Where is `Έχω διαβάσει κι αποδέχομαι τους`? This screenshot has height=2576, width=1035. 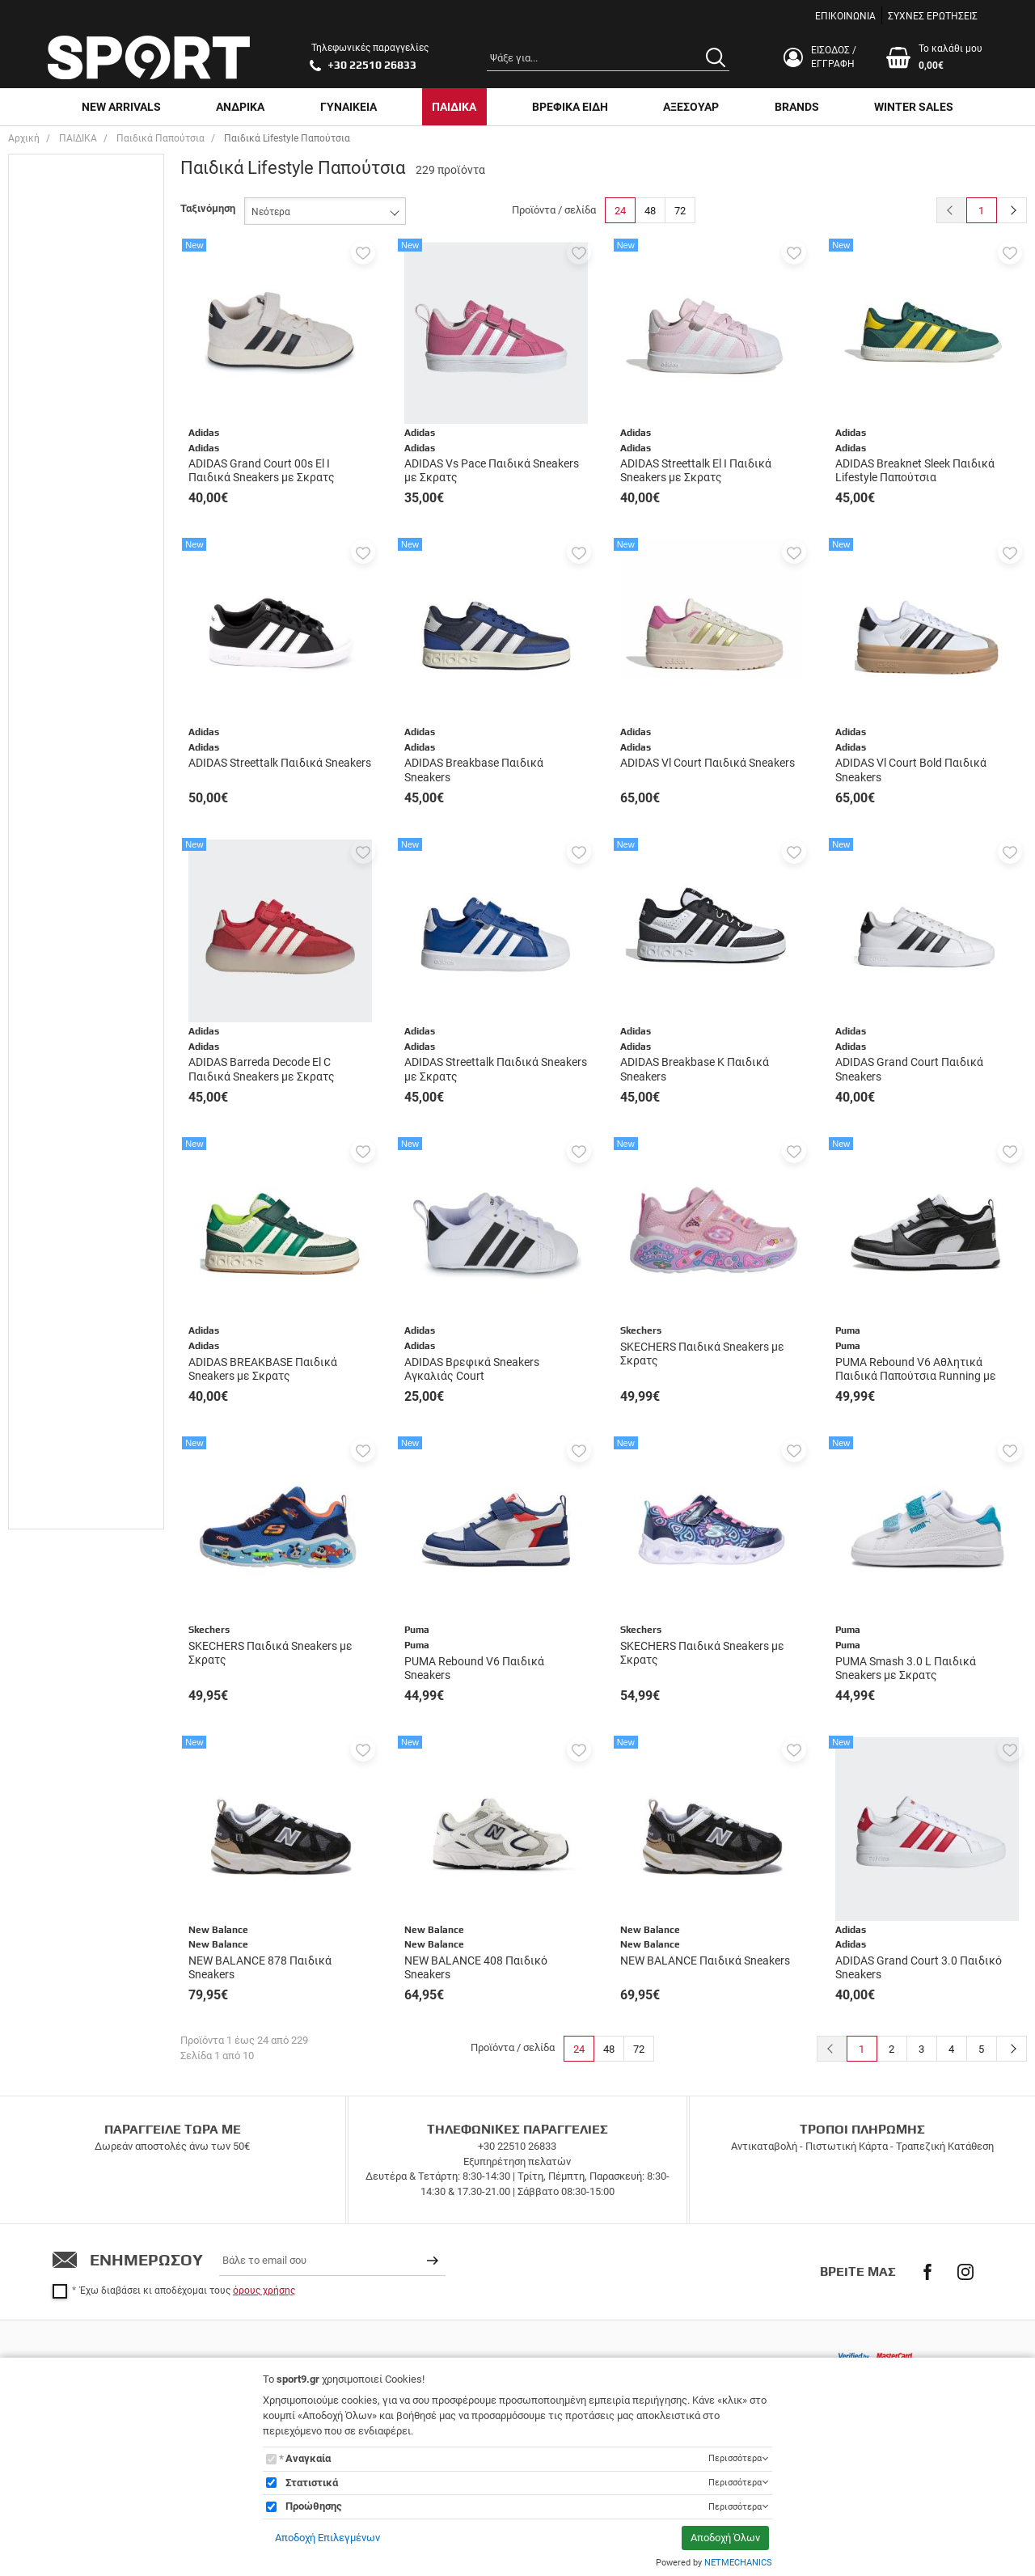
Έχω διαβάσει κι αποδέχομαι τους is located at coordinates (187, 2290).